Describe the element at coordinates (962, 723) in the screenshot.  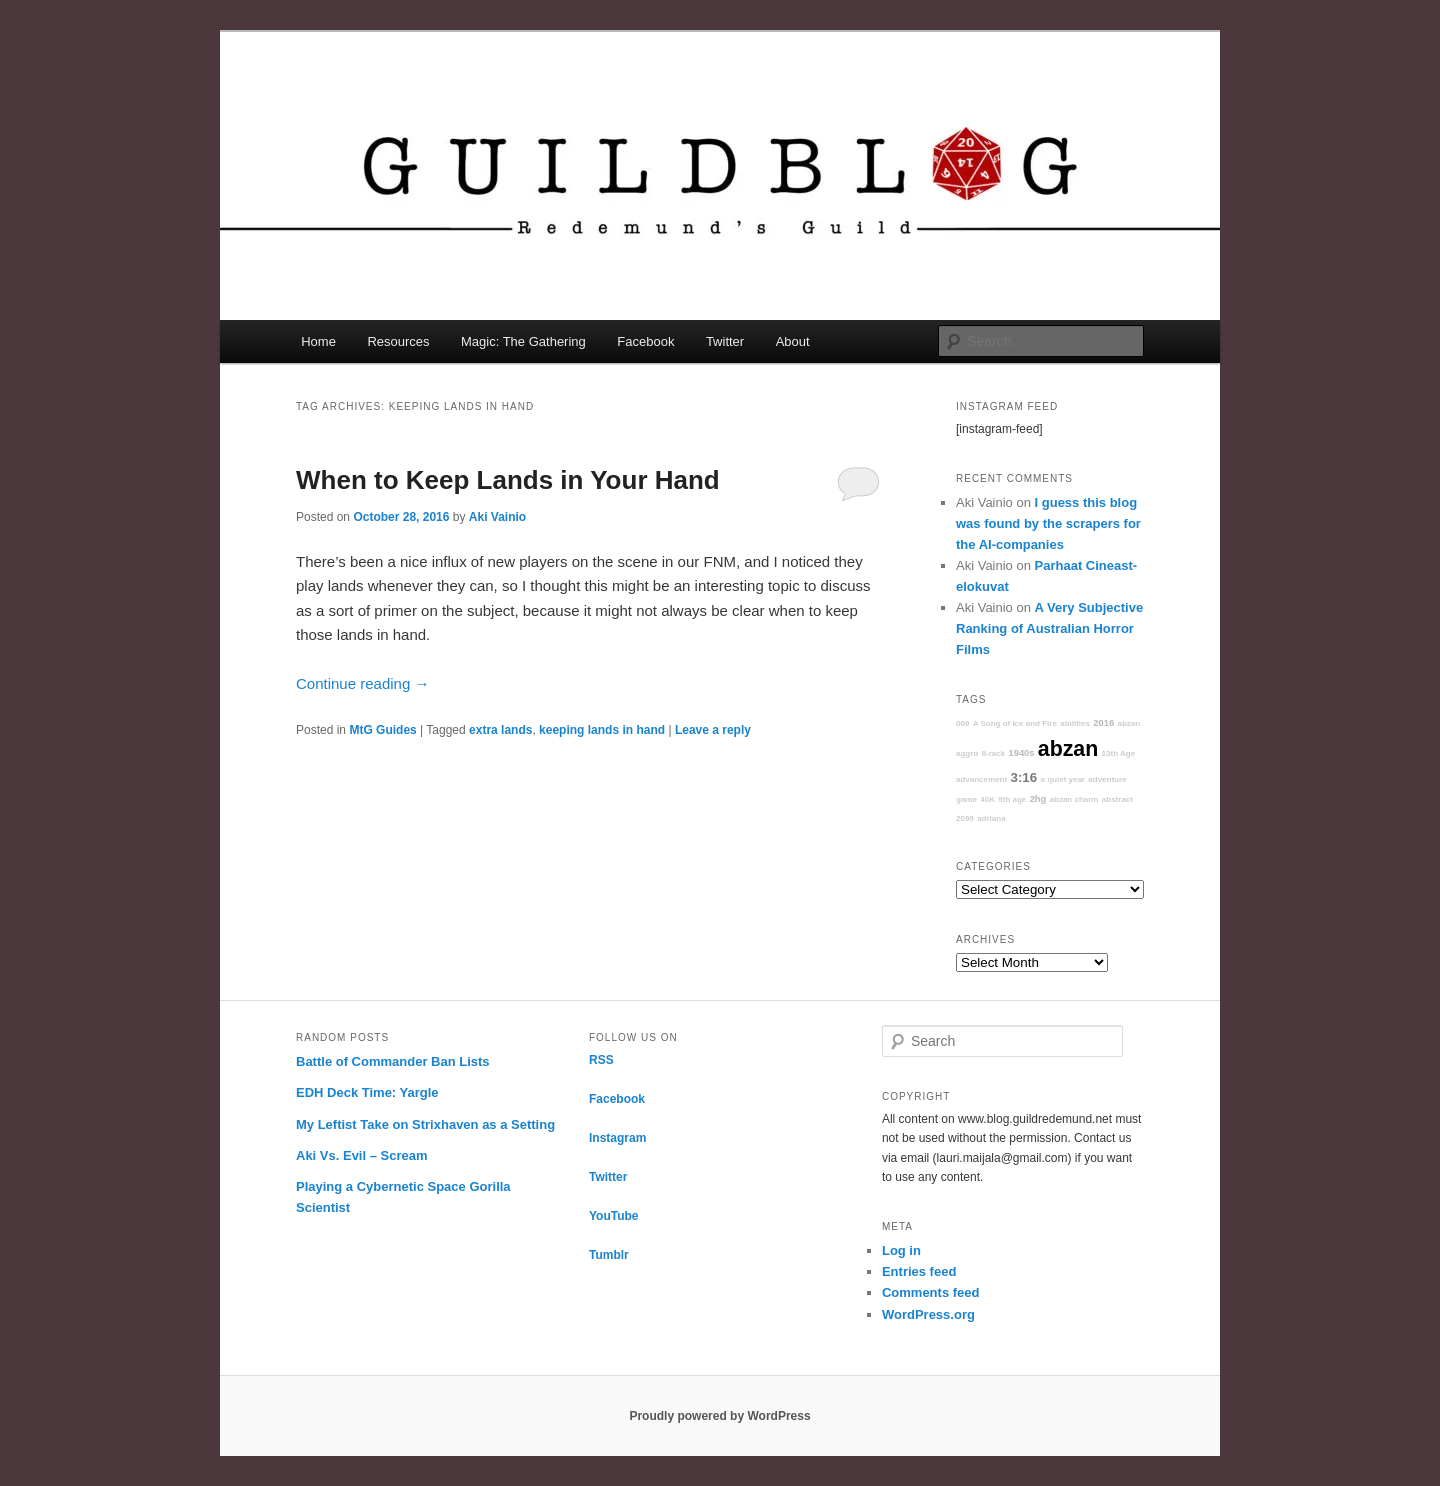
I see `000` at that location.